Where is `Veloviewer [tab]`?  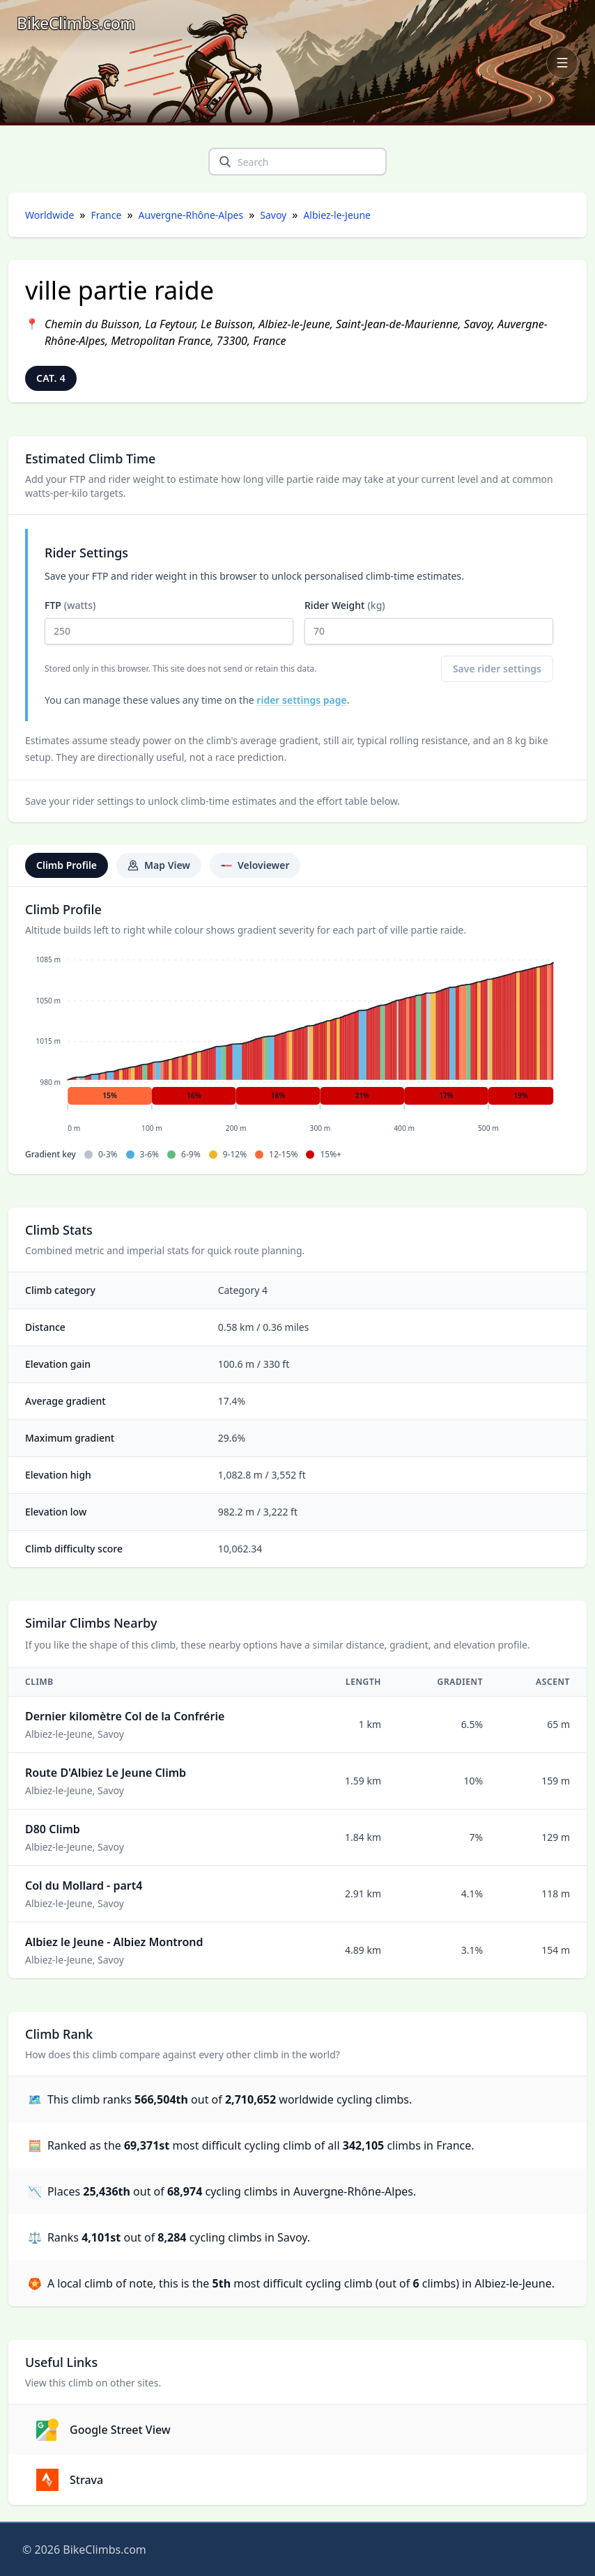
Veloviewer [tab] is located at coordinates (255, 865).